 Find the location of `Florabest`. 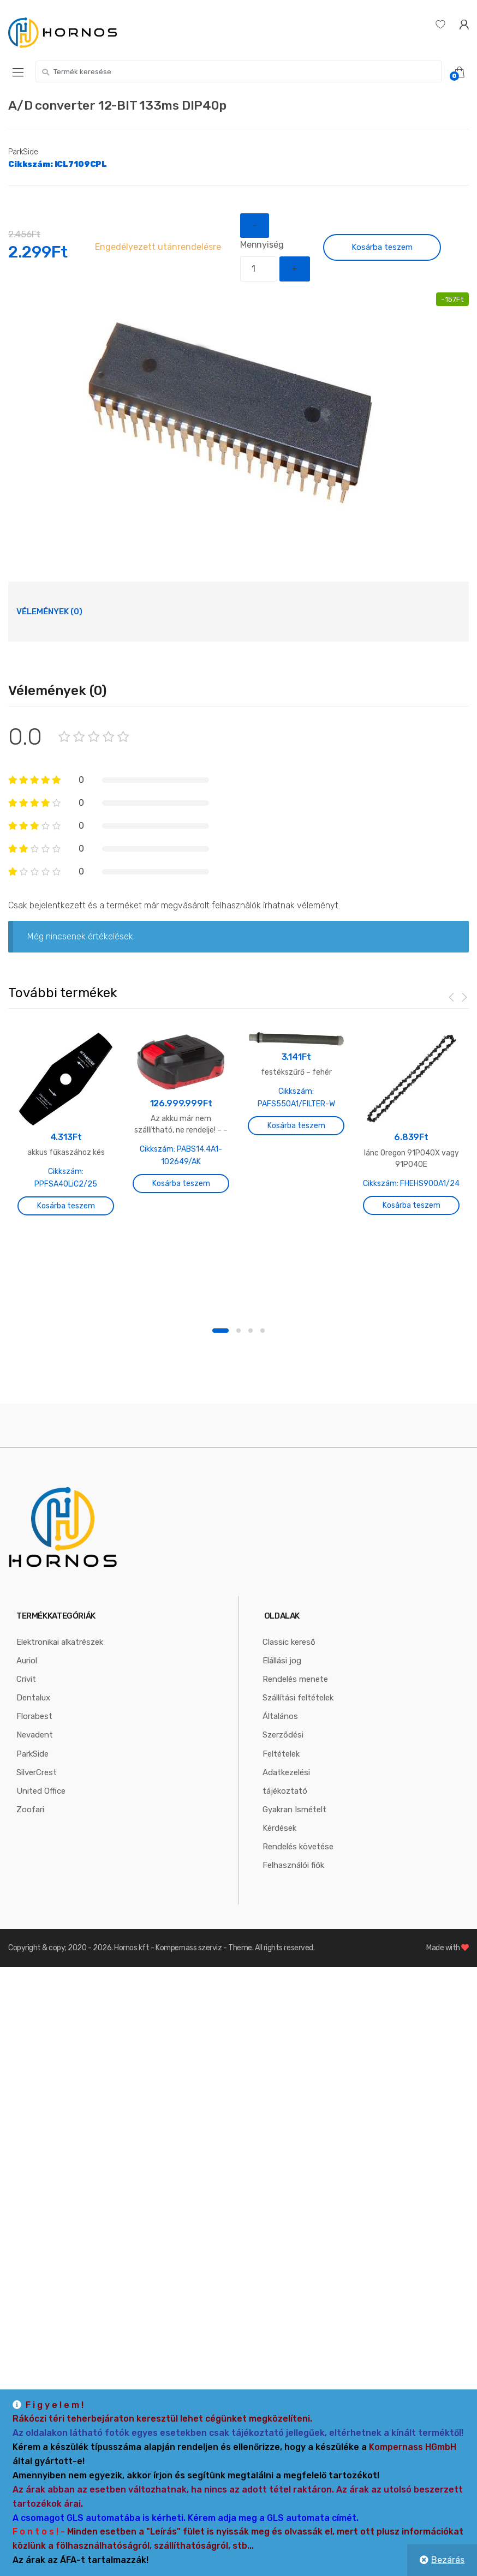

Florabest is located at coordinates (34, 1771).